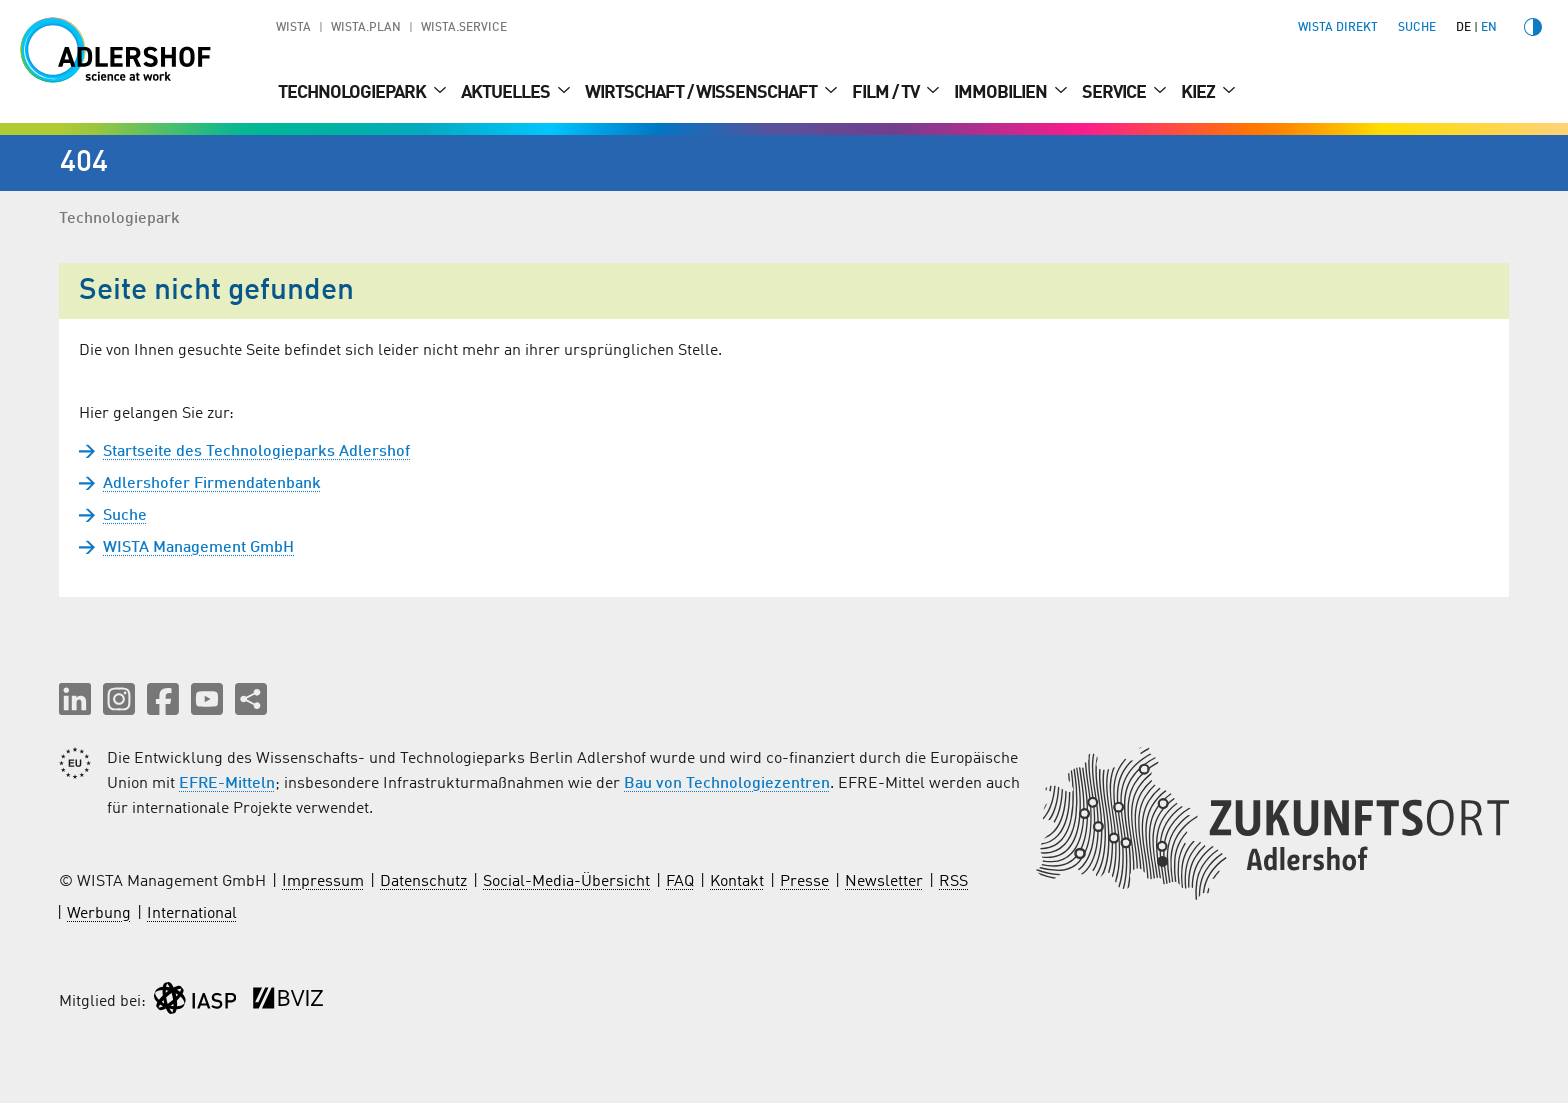  I want to click on WISTA direkt, so click(1338, 28).